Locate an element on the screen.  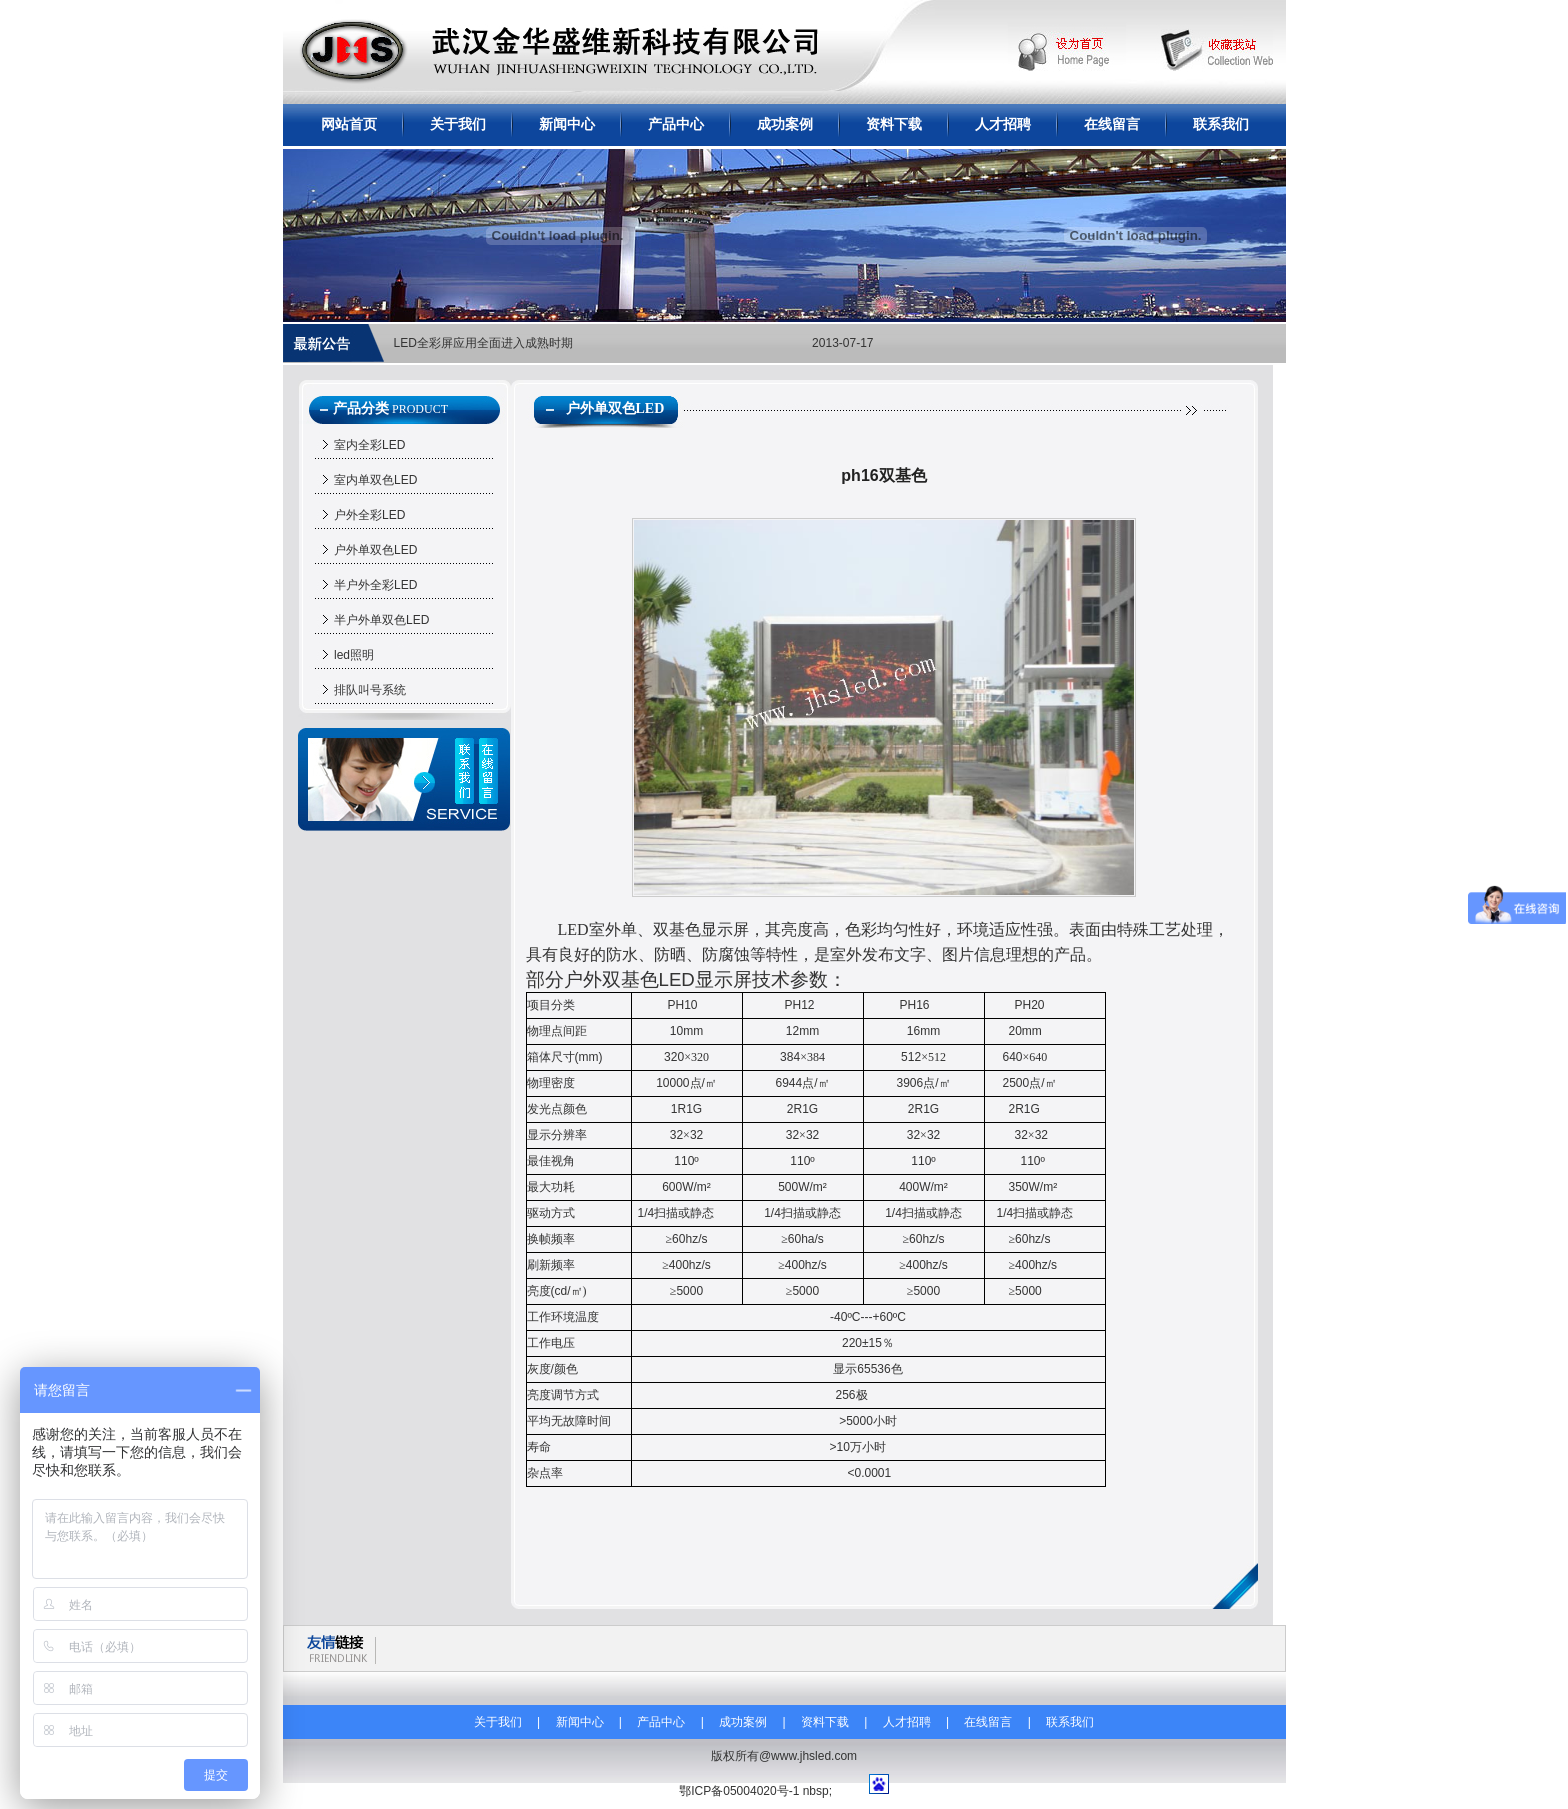
室内全彩LED is located at coordinates (369, 445).